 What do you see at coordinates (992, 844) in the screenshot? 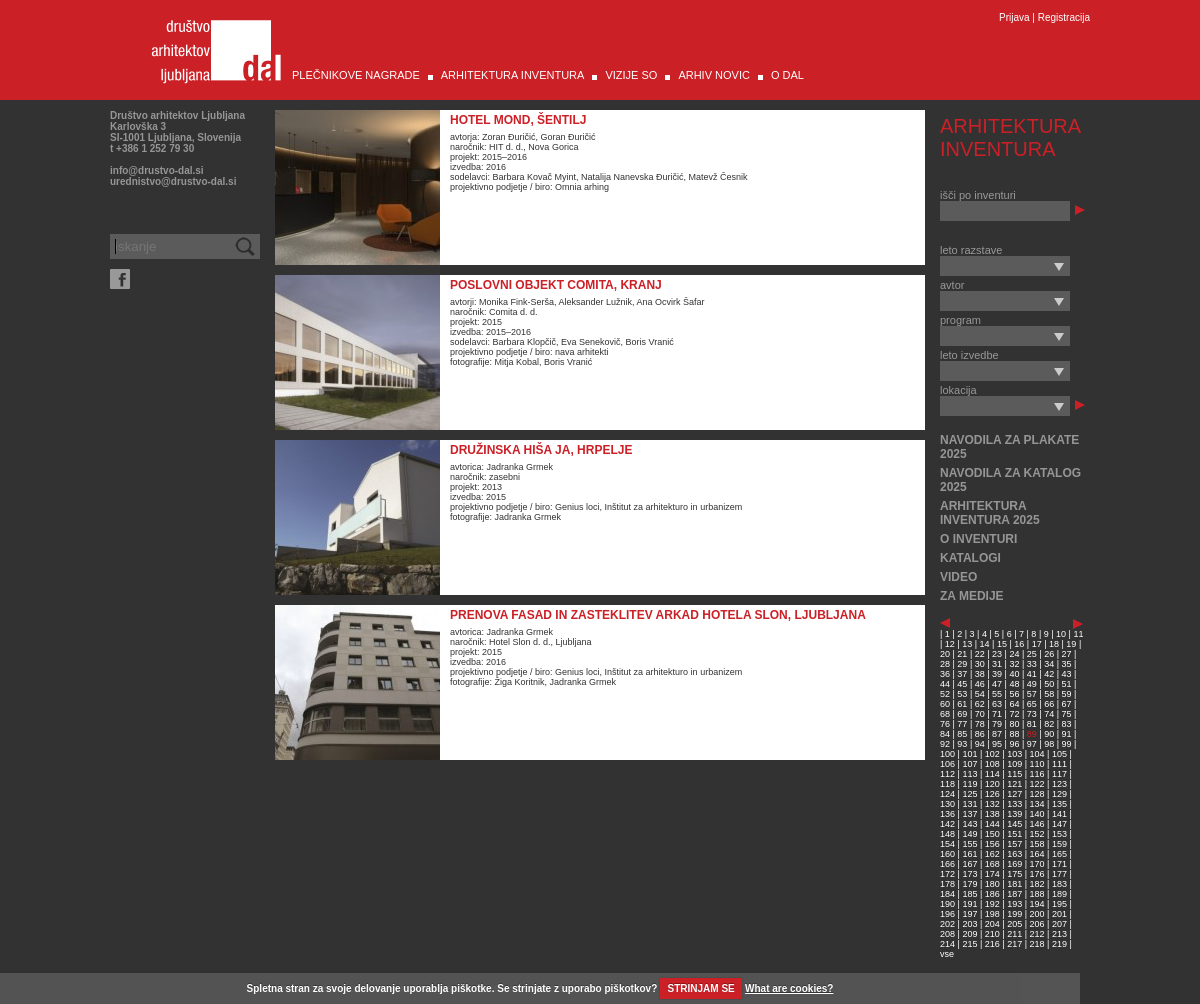
I see `156` at bounding box center [992, 844].